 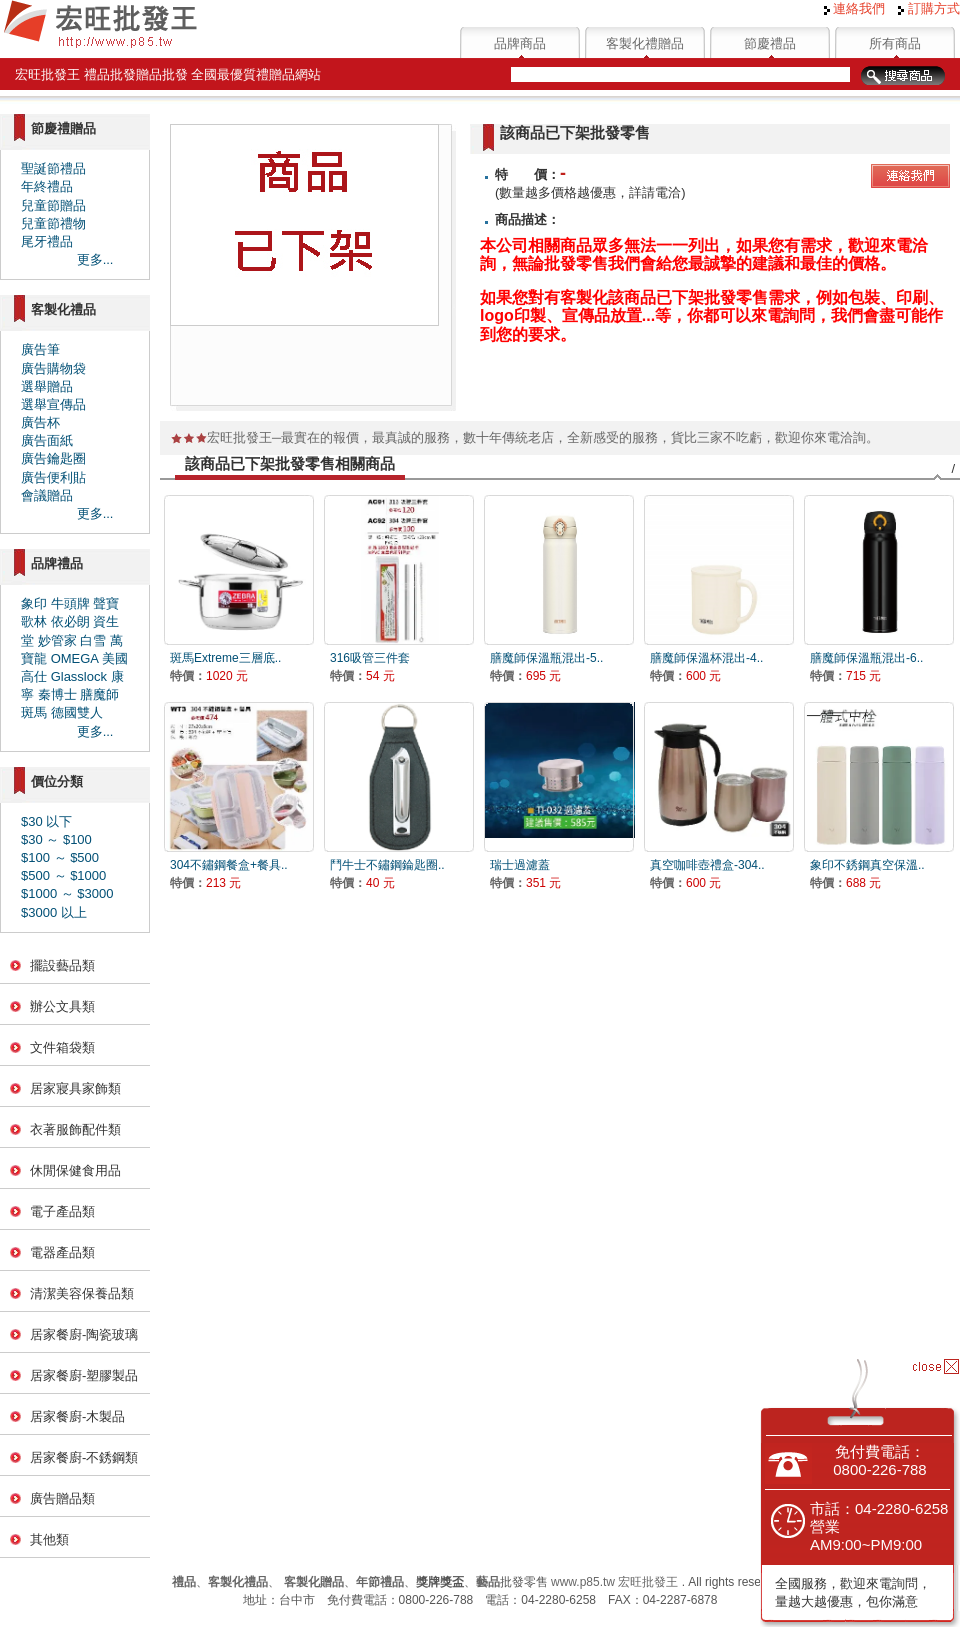 What do you see at coordinates (75, 658) in the screenshot?
I see `OMEGA` at bounding box center [75, 658].